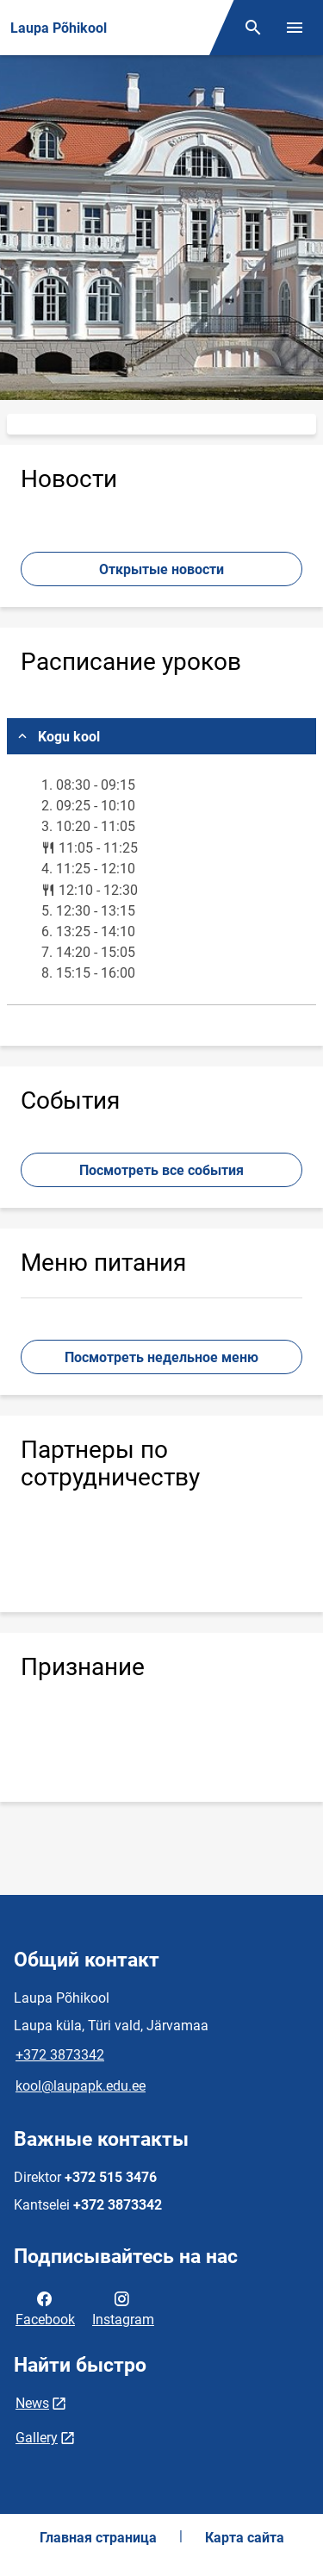 The width and height of the screenshot is (323, 2576). Describe the element at coordinates (161, 1357) in the screenshot. I see `Посмотреть недельное меню` at that location.